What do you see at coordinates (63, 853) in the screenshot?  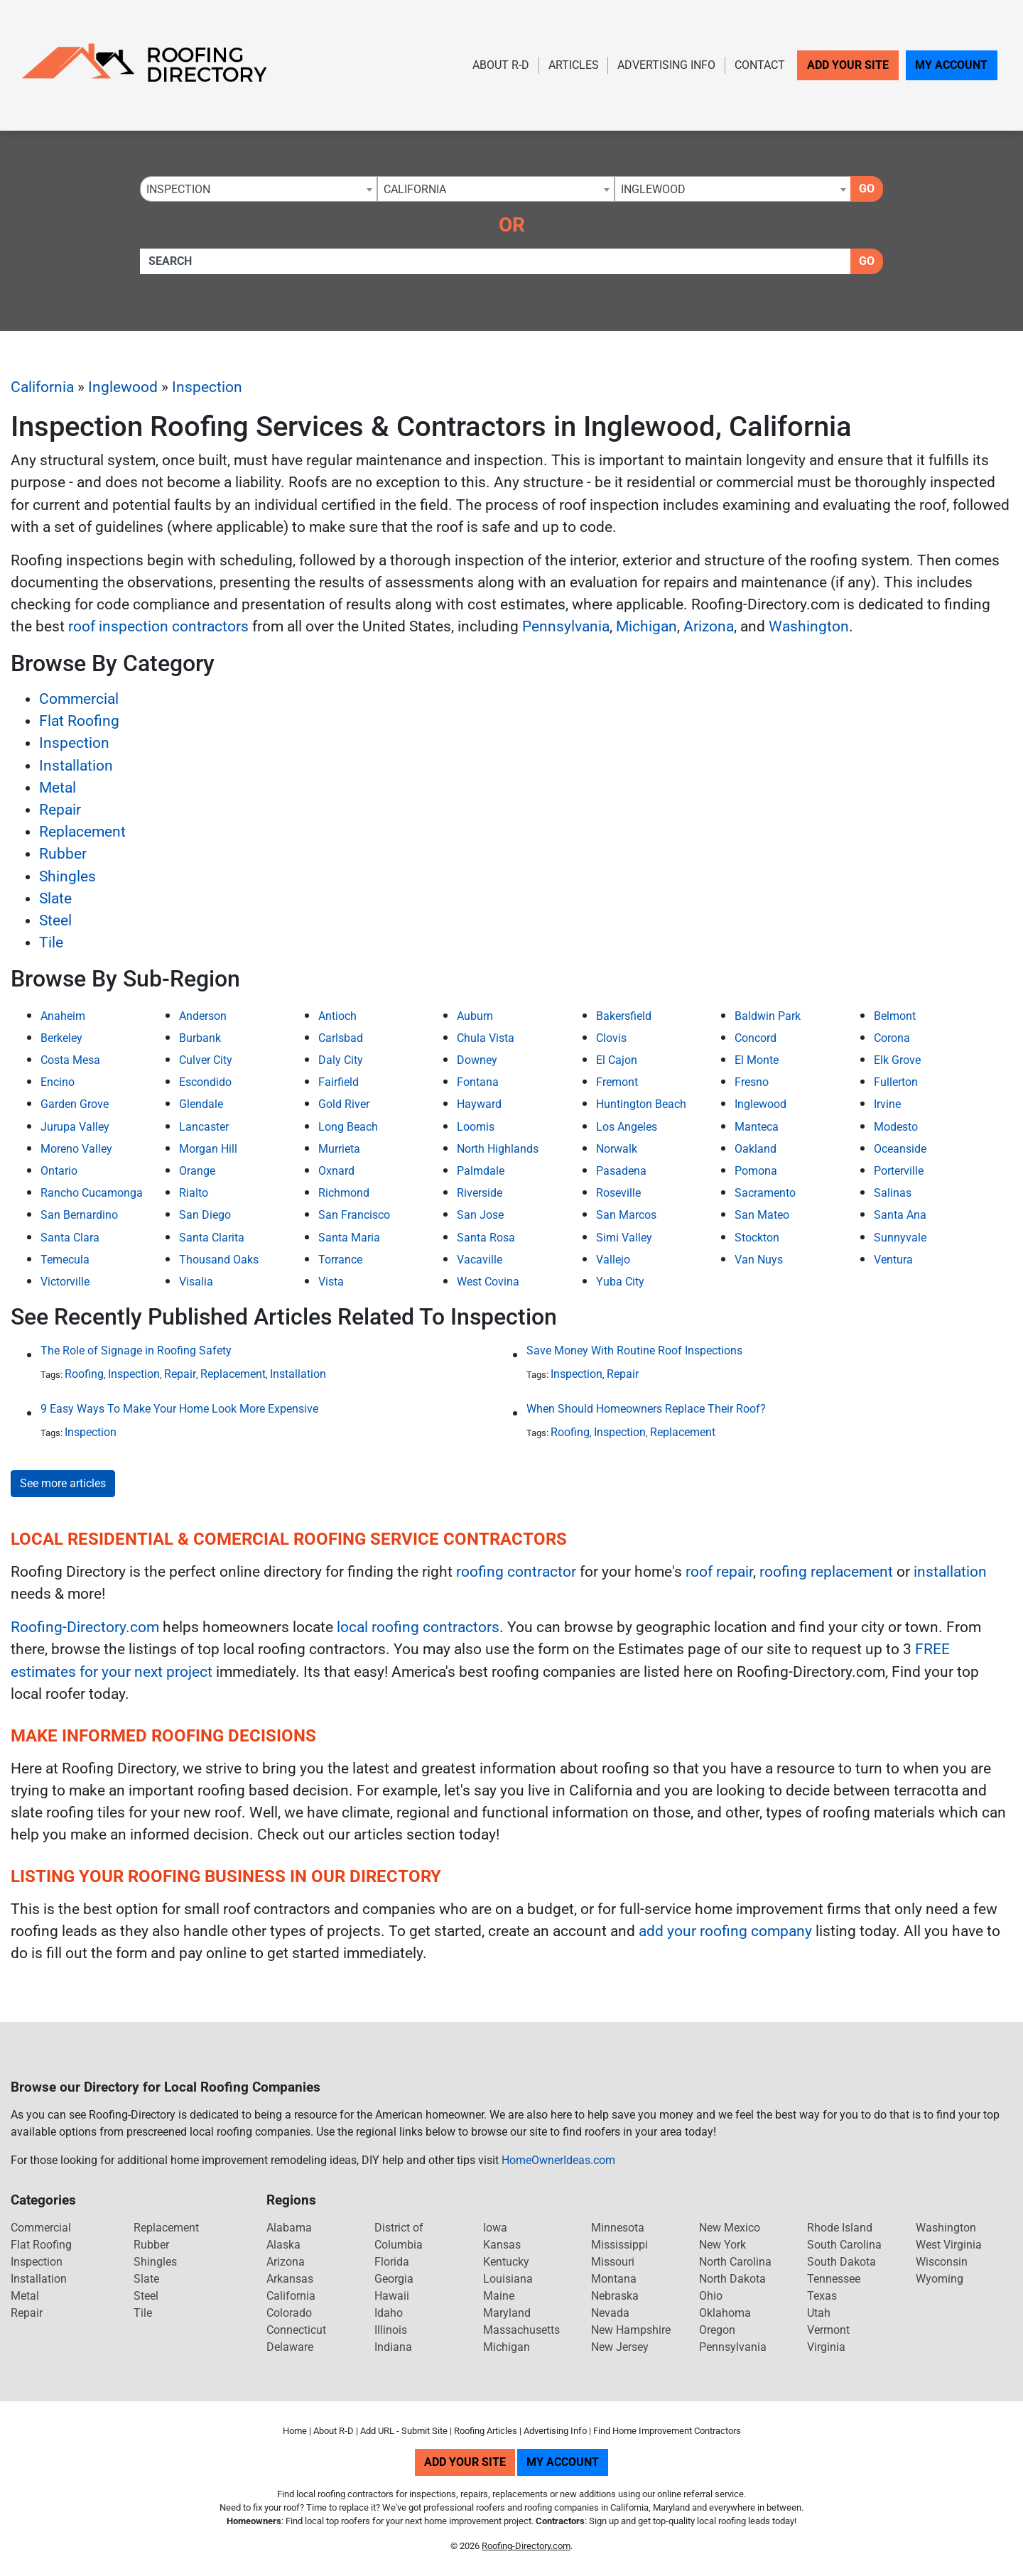 I see `Rubber` at bounding box center [63, 853].